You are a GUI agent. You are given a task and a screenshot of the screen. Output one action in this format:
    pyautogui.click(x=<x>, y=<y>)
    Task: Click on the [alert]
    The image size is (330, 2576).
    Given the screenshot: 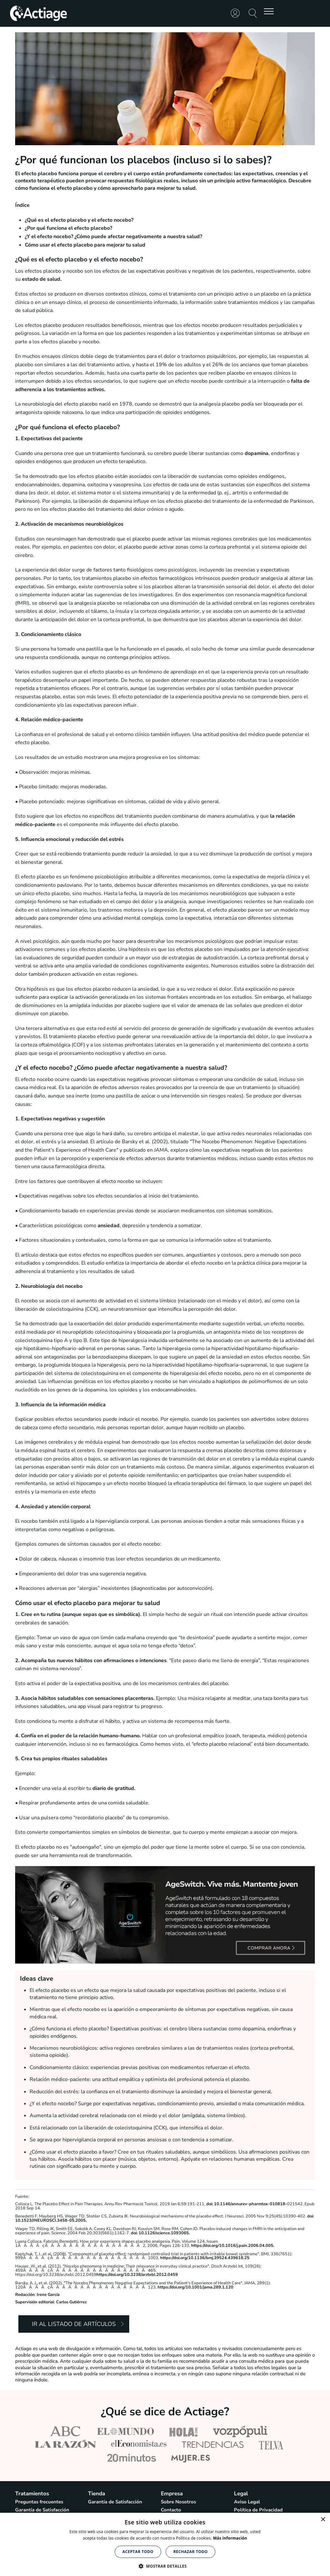 What is the action you would take?
    pyautogui.click(x=165, y=2544)
    